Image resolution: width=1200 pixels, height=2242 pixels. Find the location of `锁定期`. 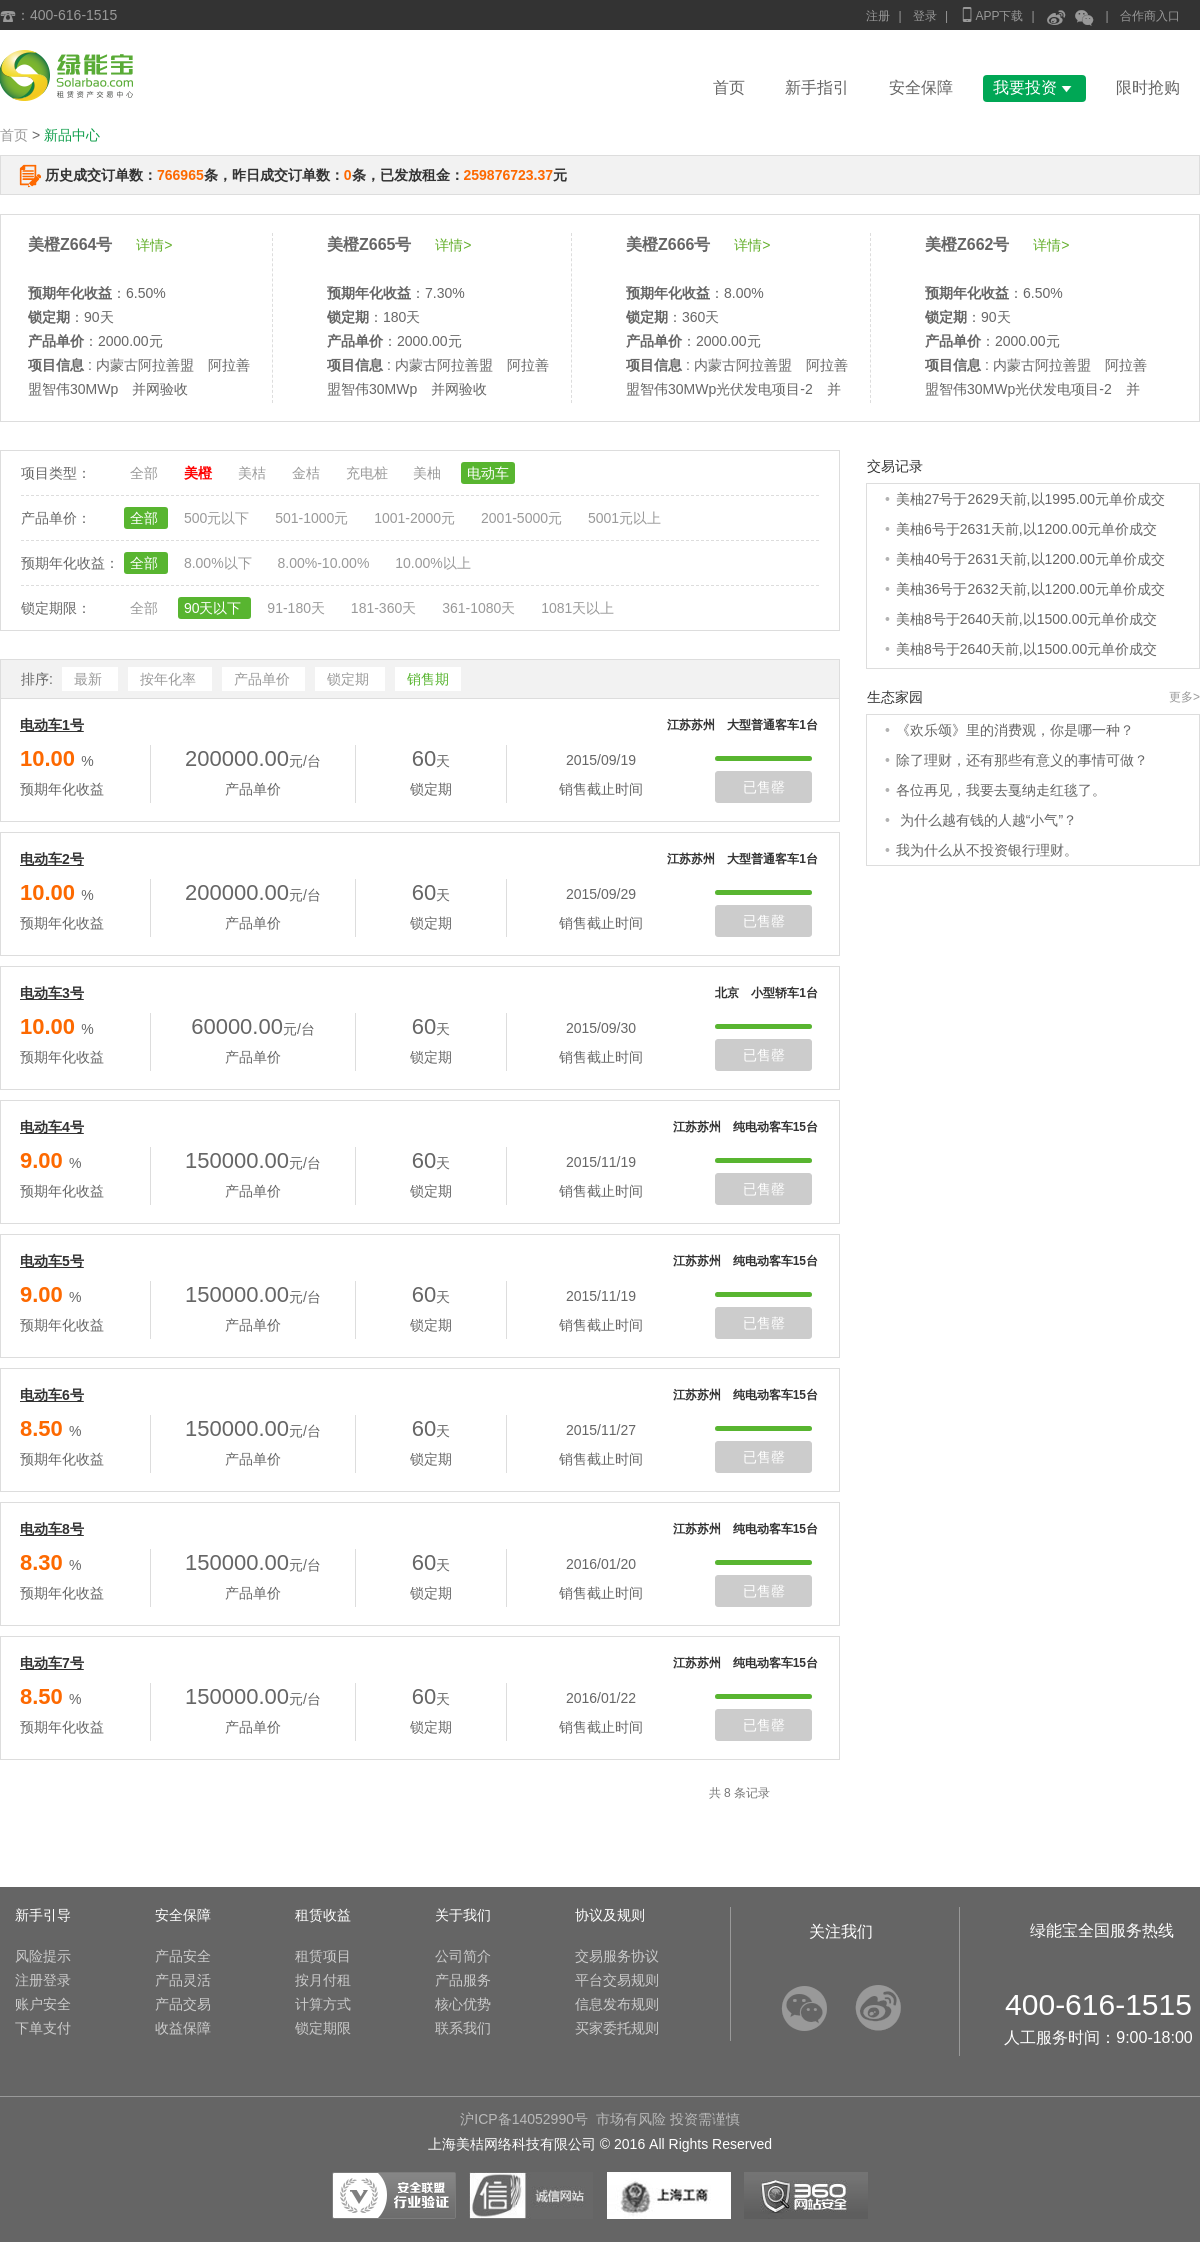

锁定期 is located at coordinates (350, 679).